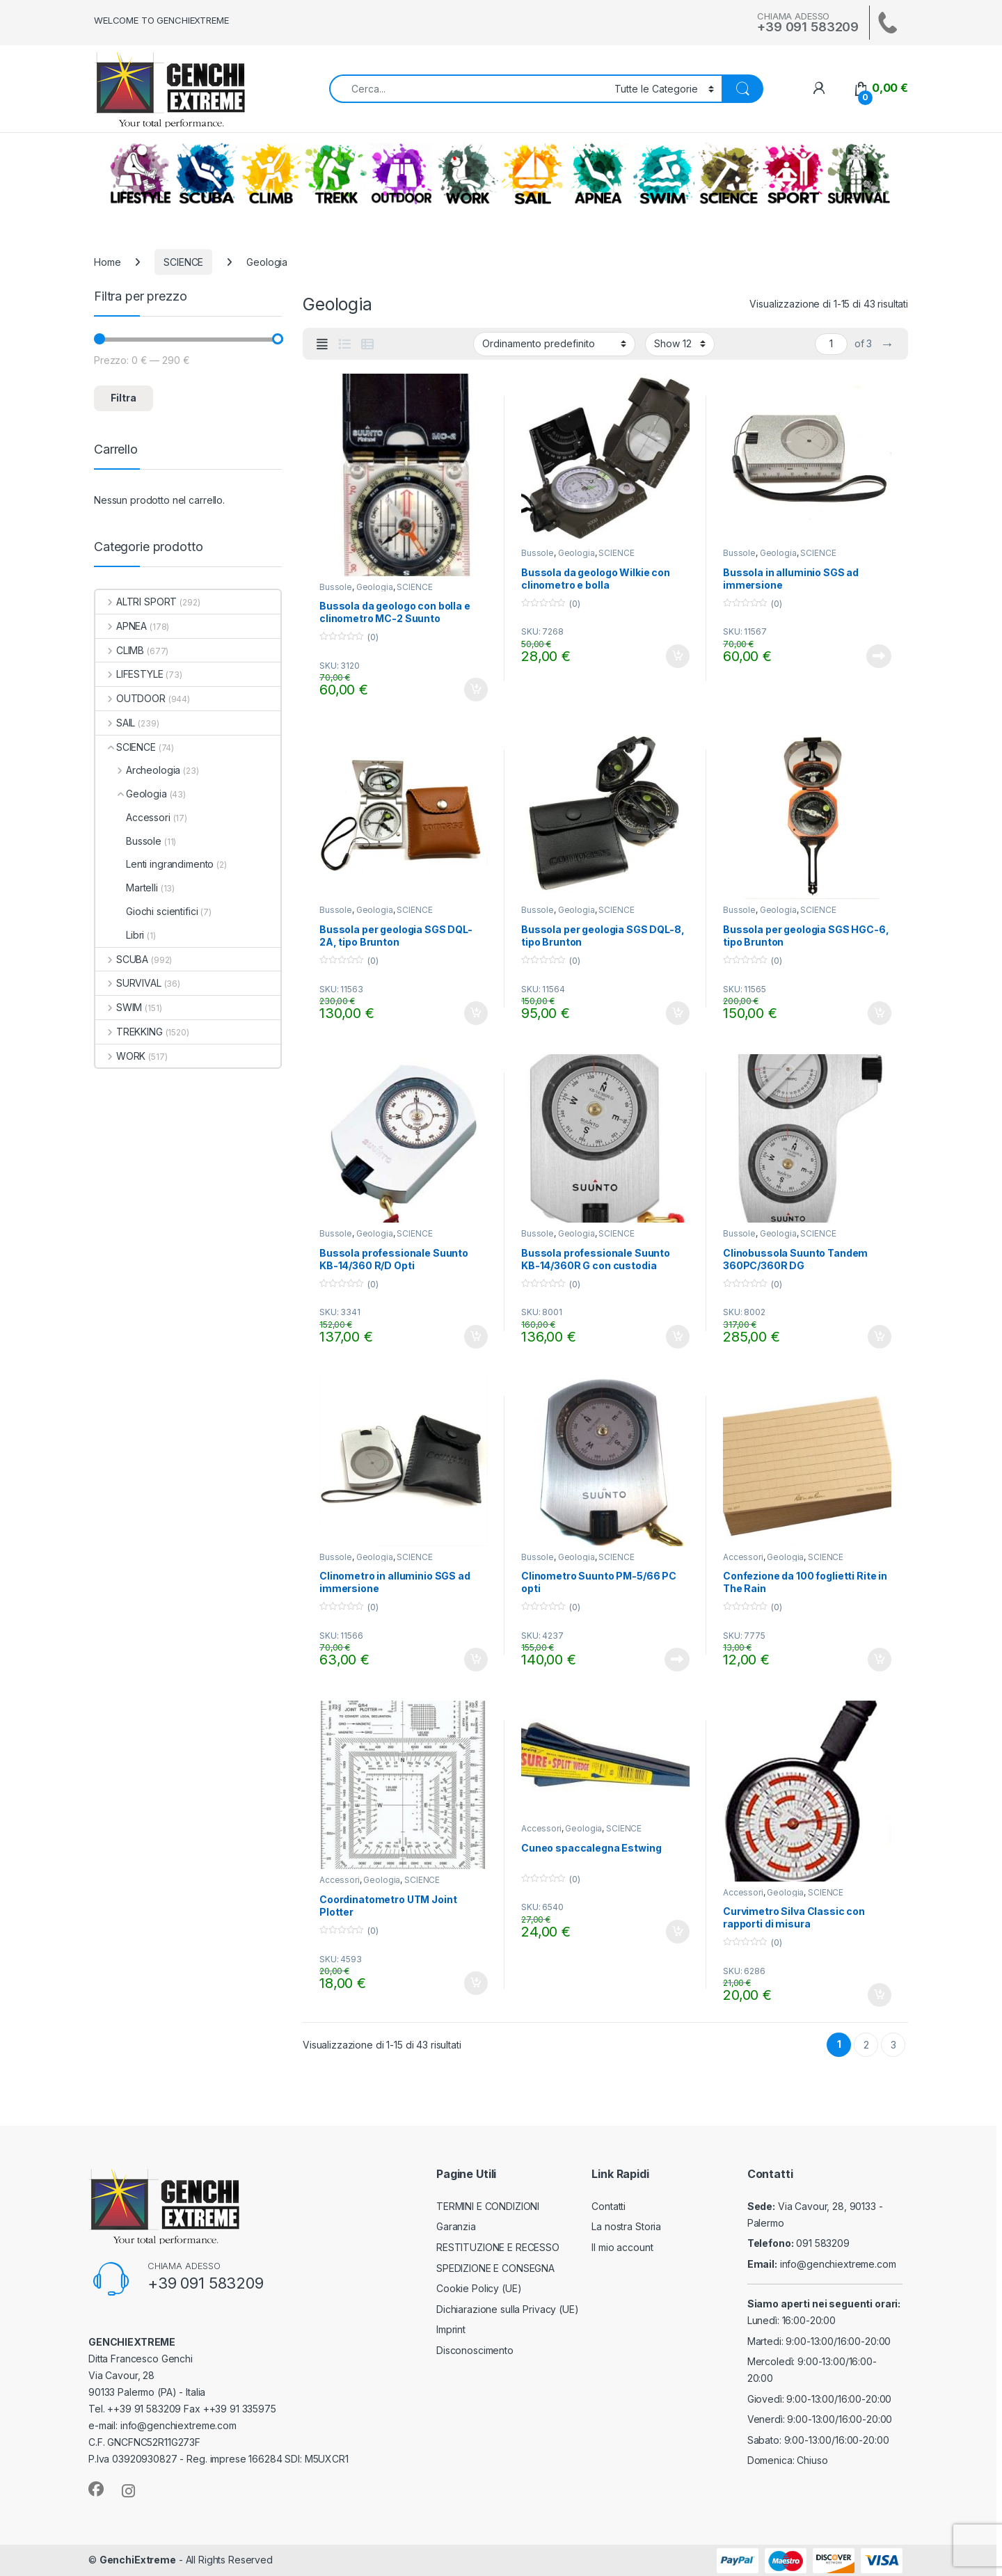 This screenshot has width=1002, height=2576. Describe the element at coordinates (743, 1557) in the screenshot. I see `Accessori` at that location.